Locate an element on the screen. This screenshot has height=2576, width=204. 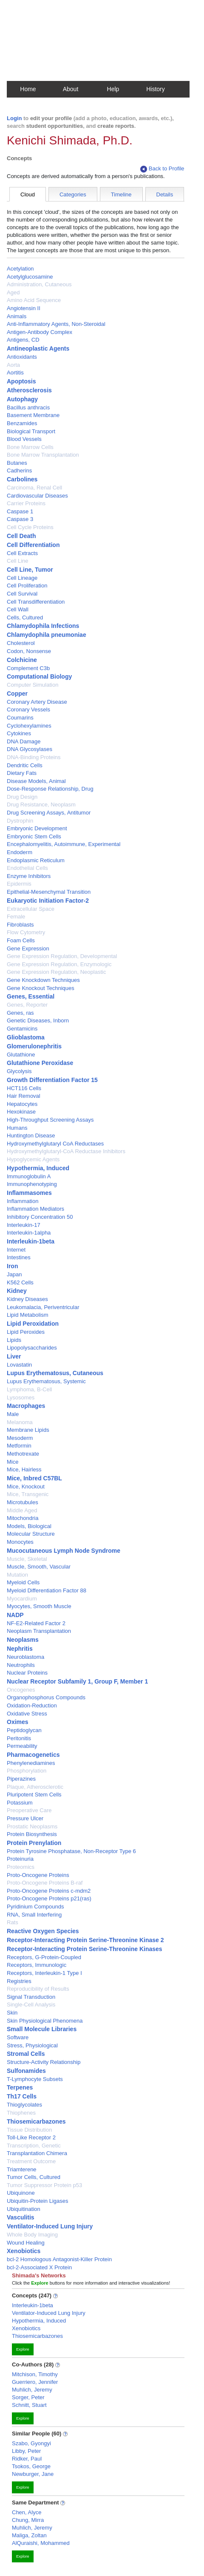
Foam Cells is located at coordinates (21, 940).